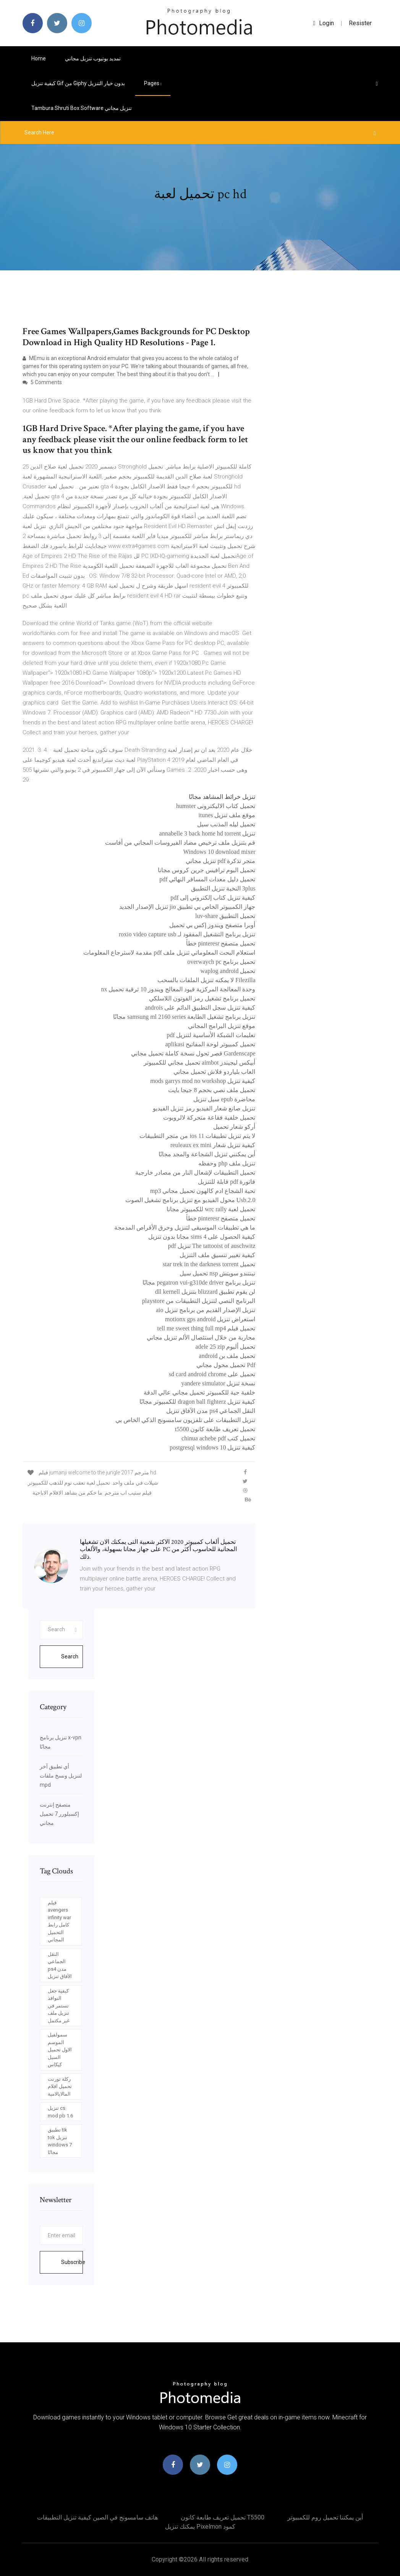  Describe the element at coordinates (59, 1814) in the screenshot. I see `متصفح إنترنت إكسبلورر 7 تحميل مجاني` at that location.